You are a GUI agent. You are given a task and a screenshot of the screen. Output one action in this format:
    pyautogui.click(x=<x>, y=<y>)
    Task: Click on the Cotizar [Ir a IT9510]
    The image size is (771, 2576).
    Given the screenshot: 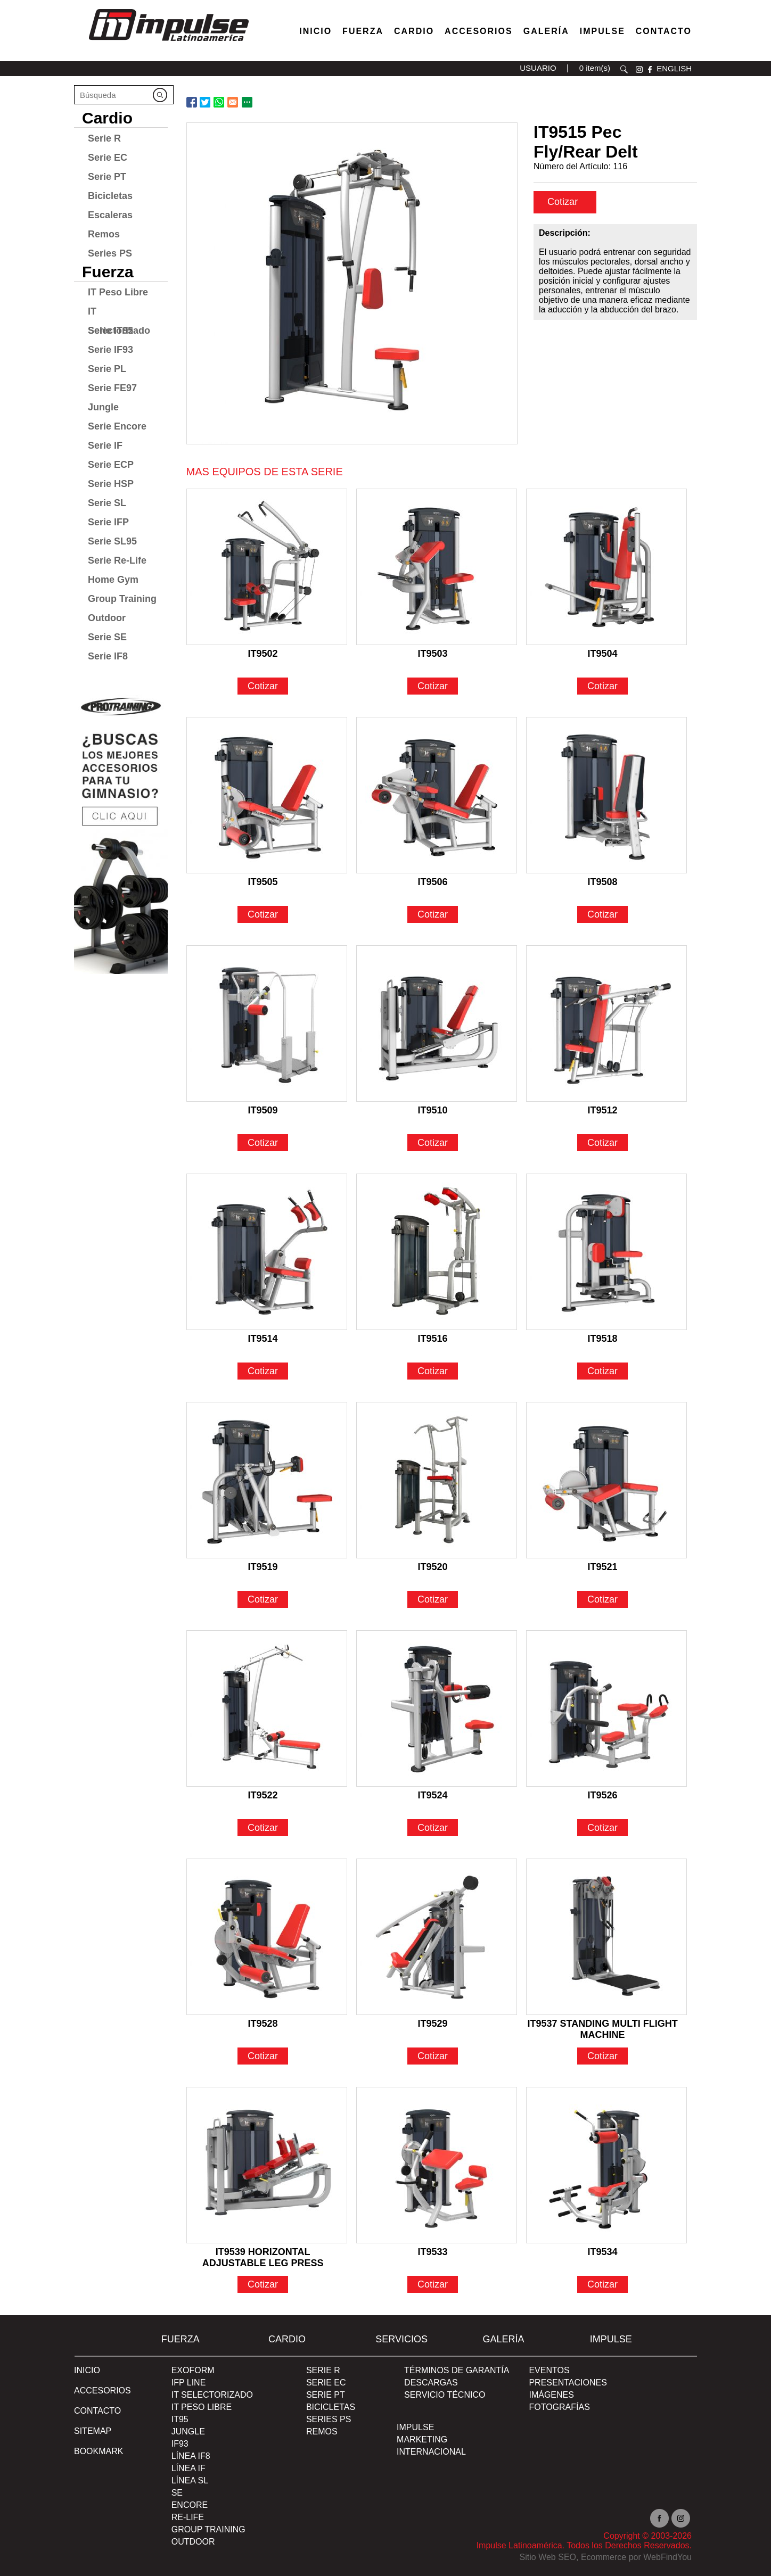 What is the action you would take?
    pyautogui.click(x=432, y=1142)
    